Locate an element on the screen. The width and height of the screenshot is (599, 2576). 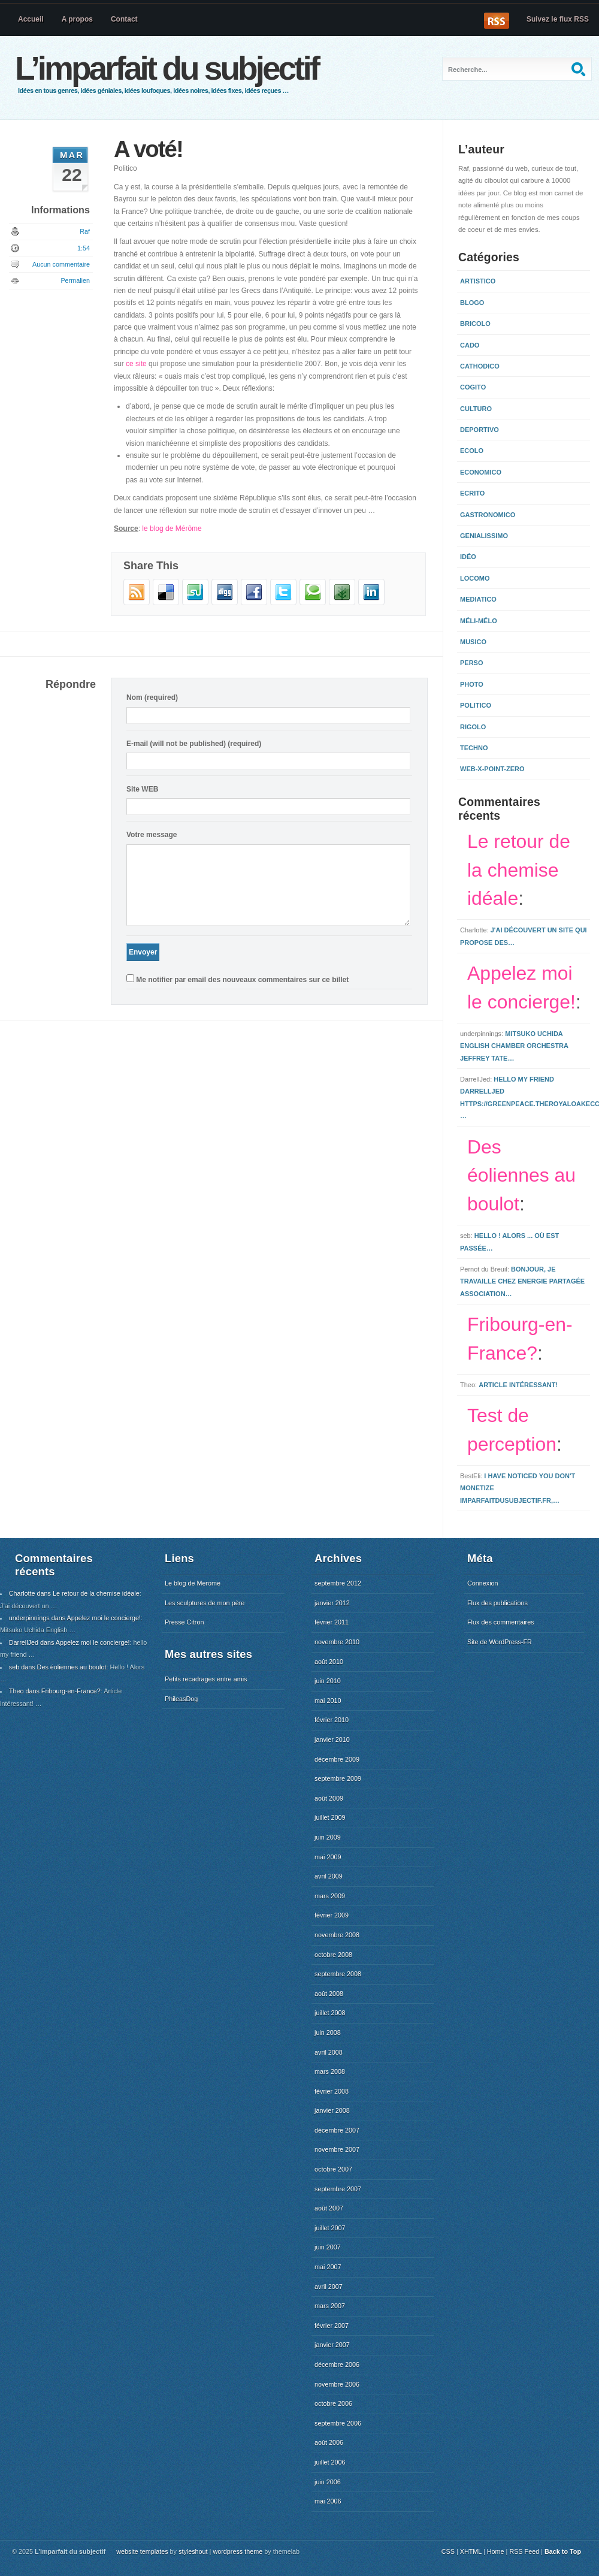
Theo dans Fribourg-en-France? is located at coordinates (55, 1691).